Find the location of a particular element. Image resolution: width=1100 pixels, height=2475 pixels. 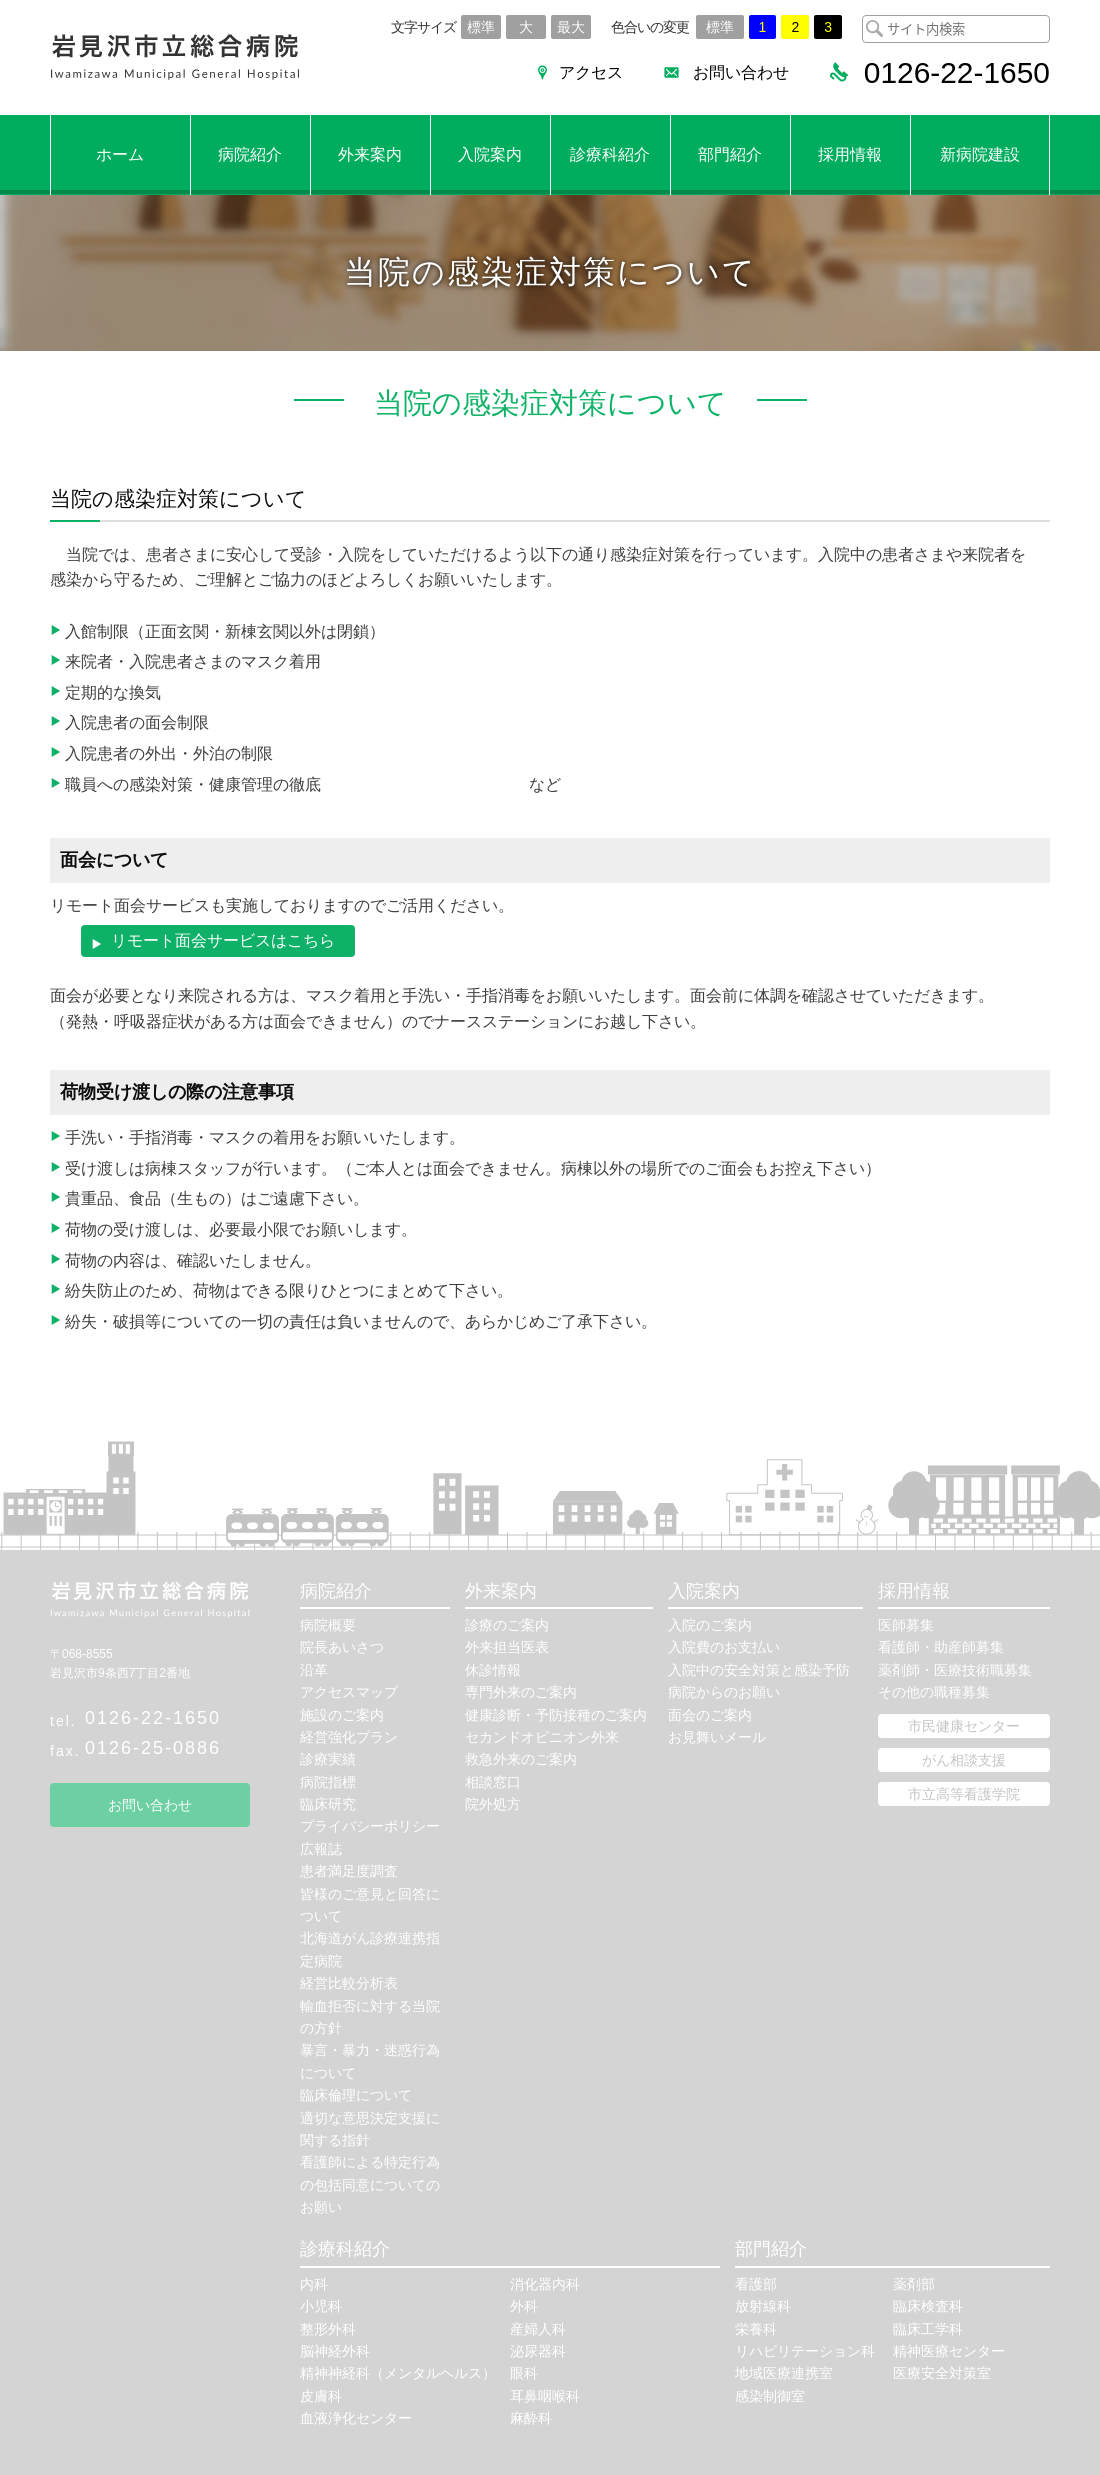

薬剤師・医療技術職募集 is located at coordinates (955, 1670).